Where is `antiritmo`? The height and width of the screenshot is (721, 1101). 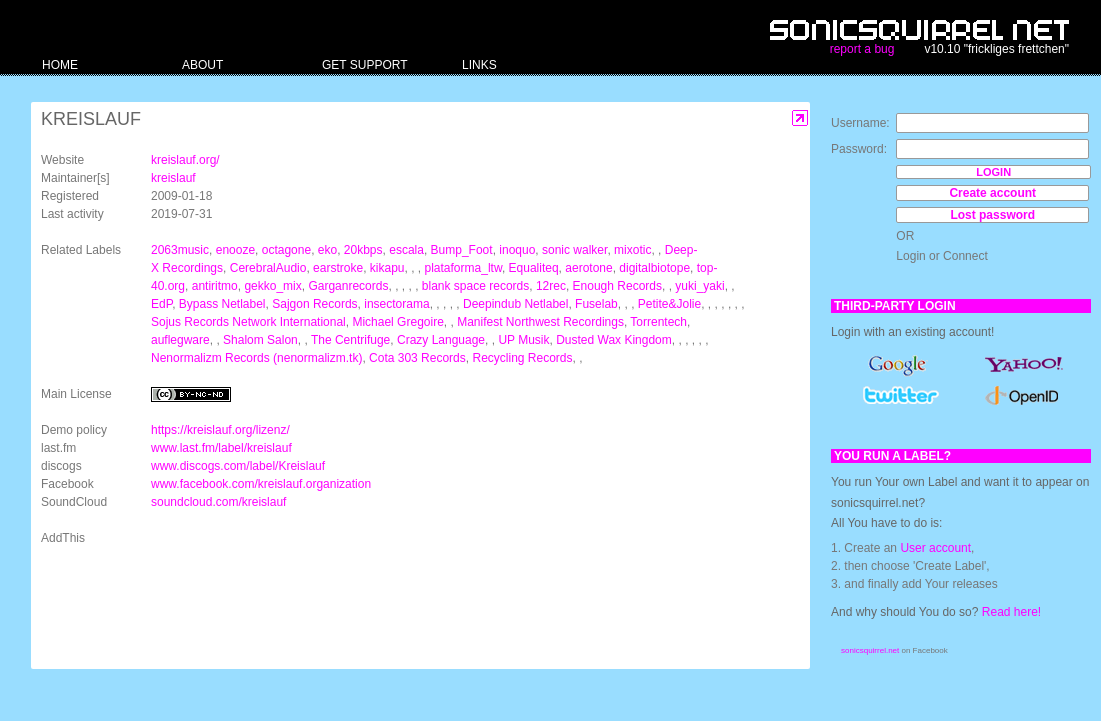
antiritmo is located at coordinates (215, 286).